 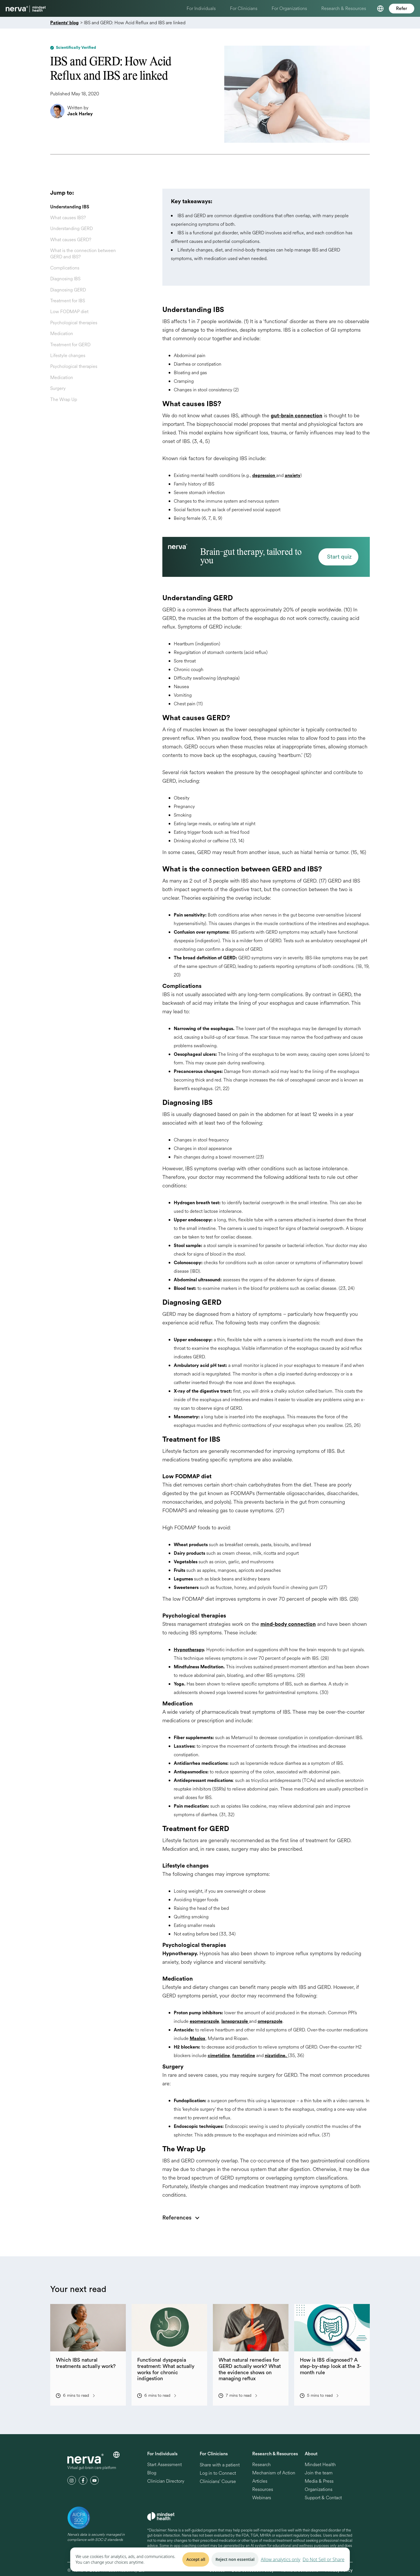 I want to click on nizatidine., so click(x=276, y=2055).